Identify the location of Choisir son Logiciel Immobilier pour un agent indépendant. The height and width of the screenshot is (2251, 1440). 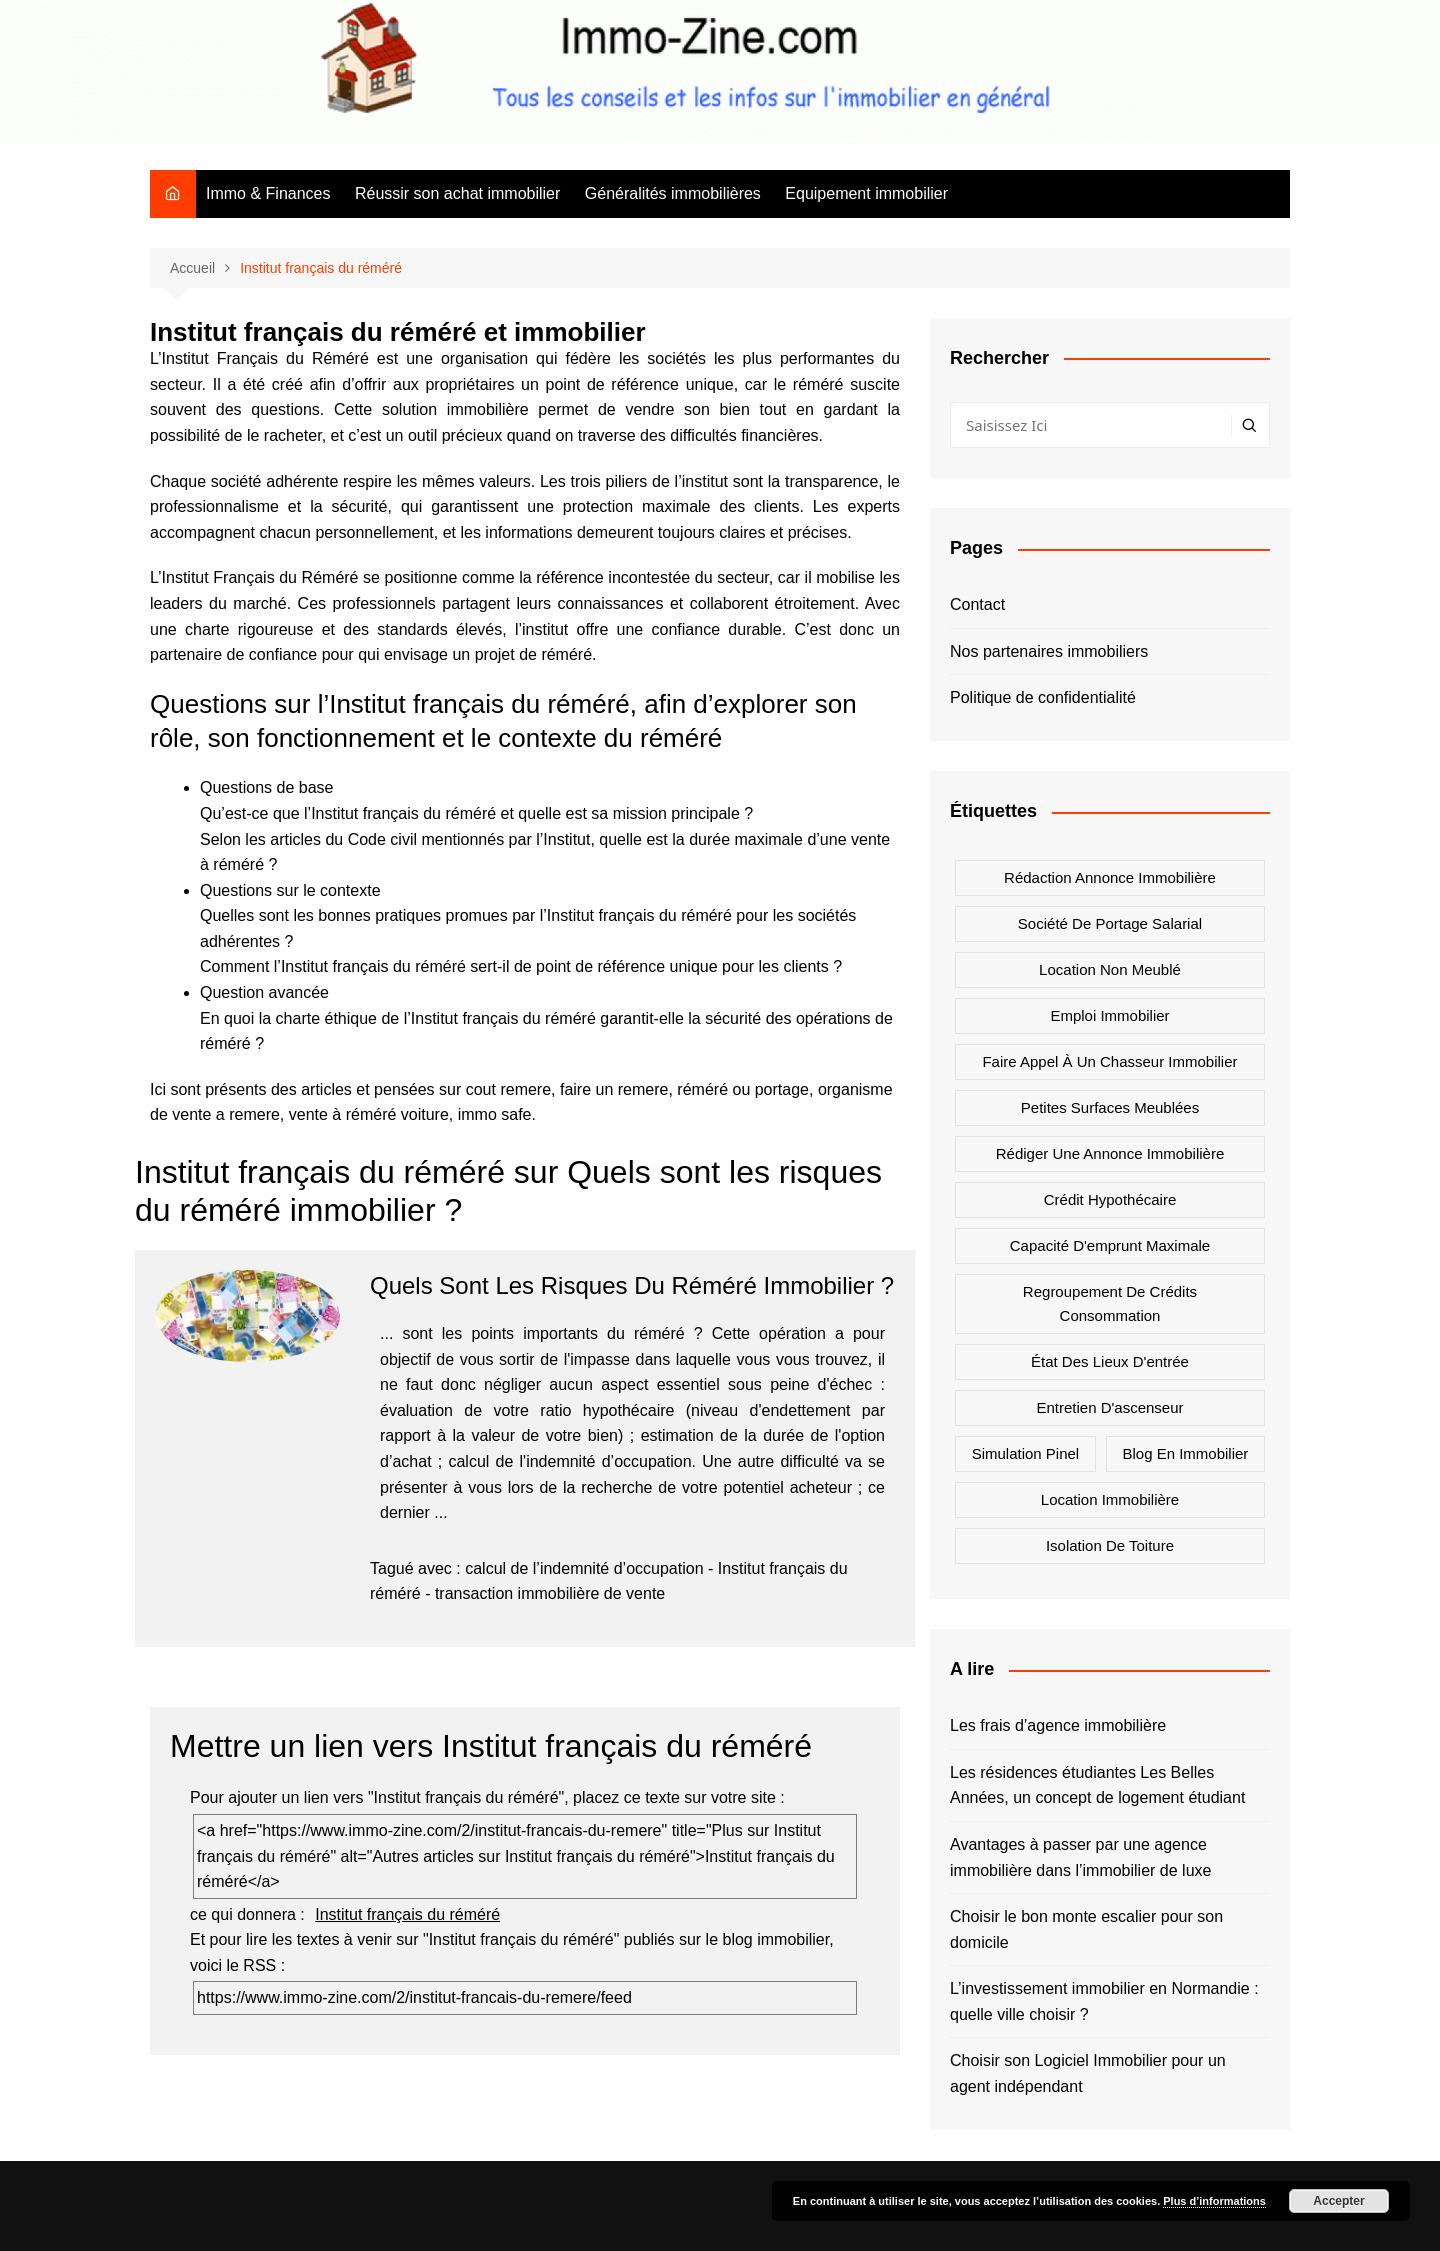
(1088, 2073).